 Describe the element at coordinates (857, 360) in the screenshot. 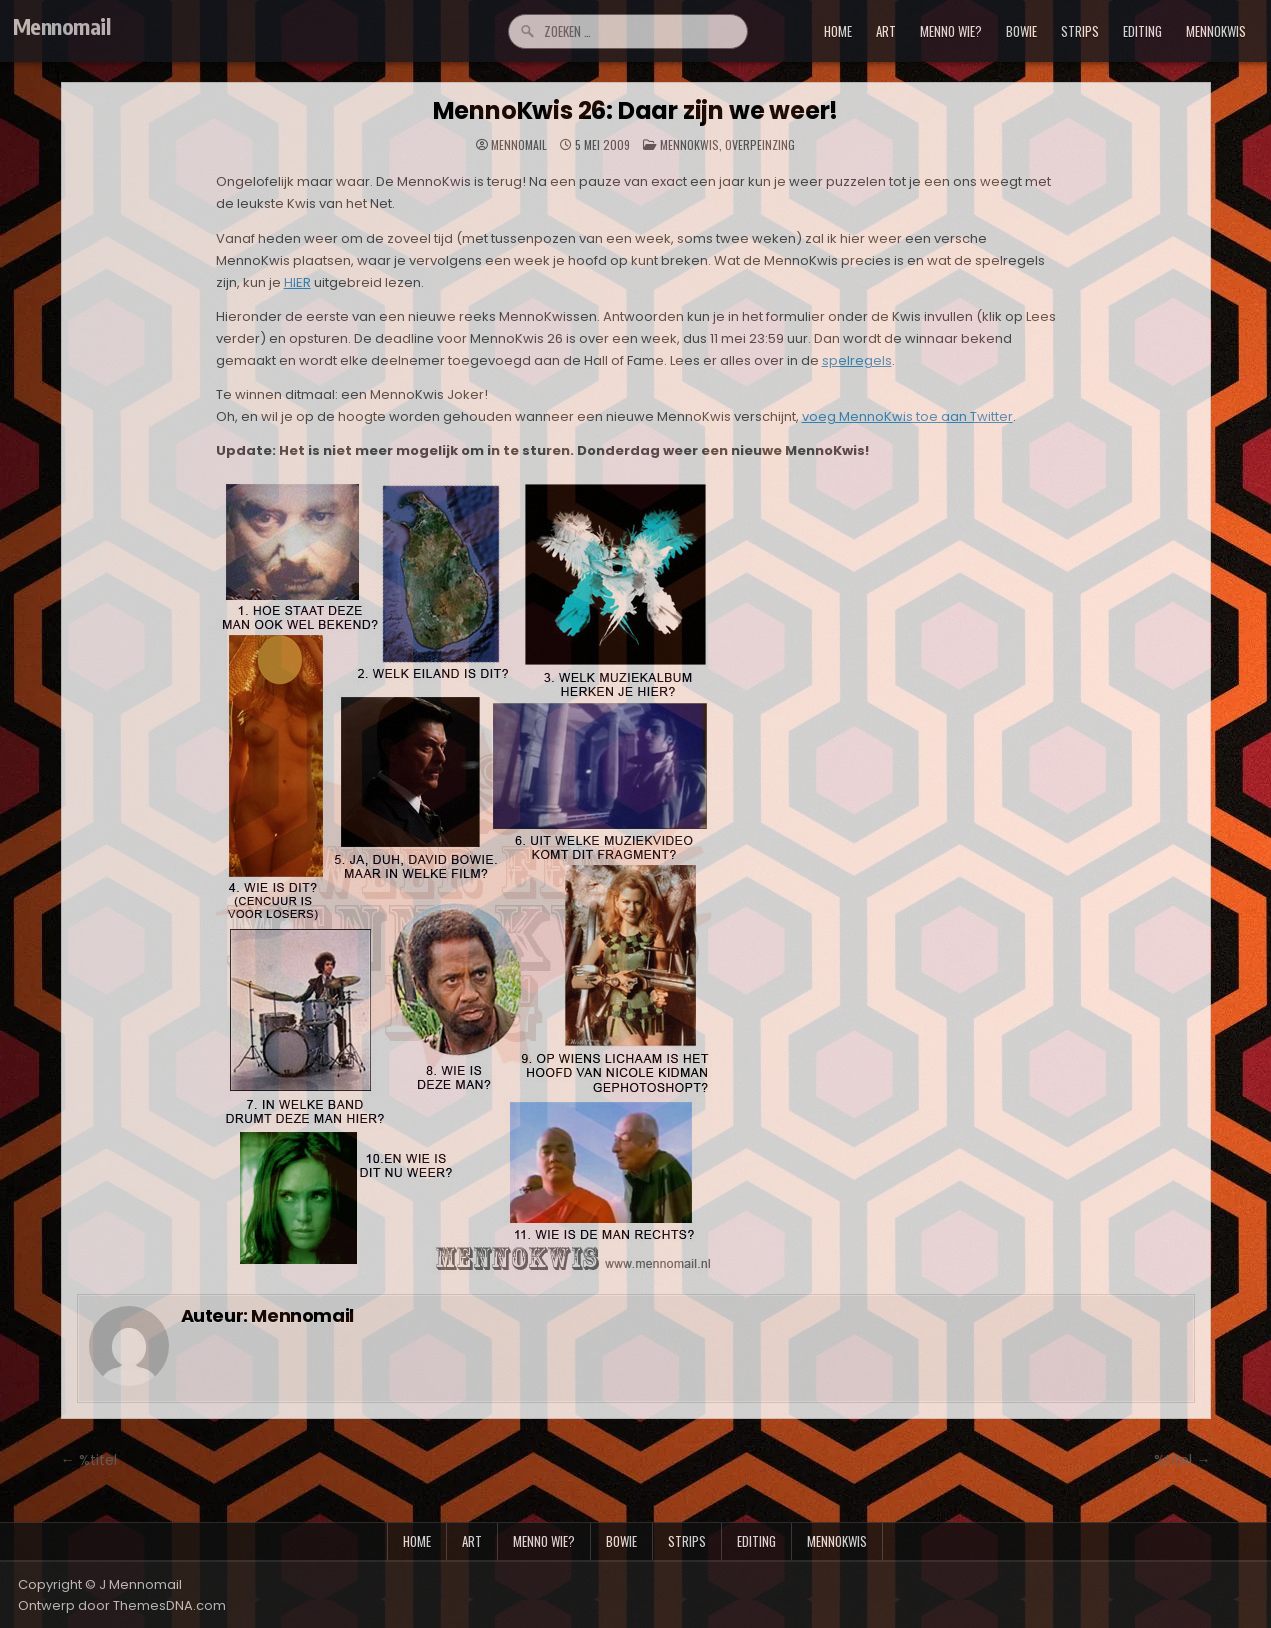

I see `spelregels` at that location.